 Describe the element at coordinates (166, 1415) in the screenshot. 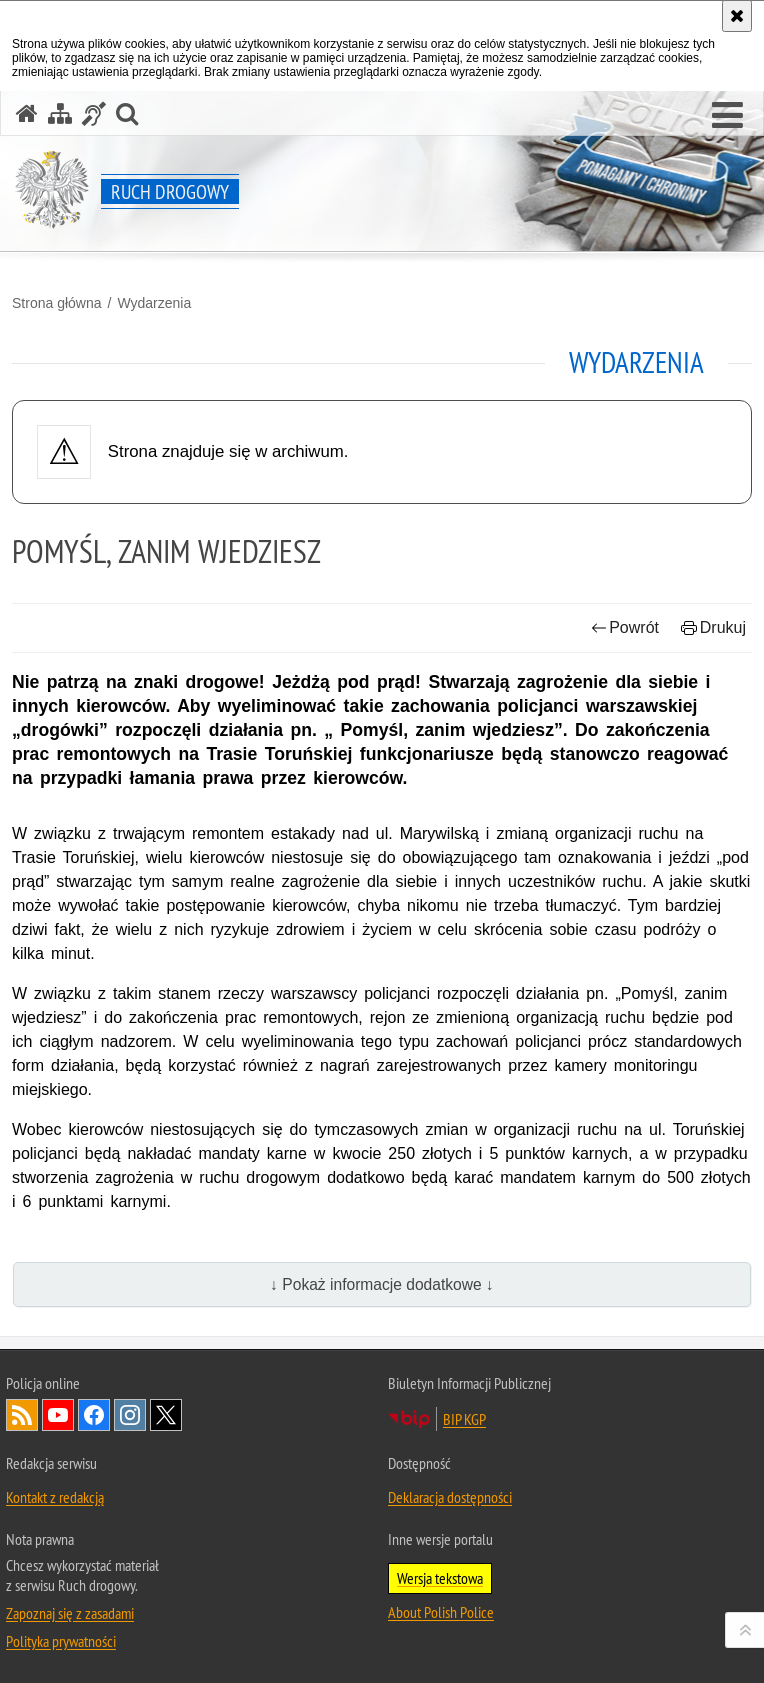

I see `Odwiedź nas na [Odwiedź nas na Twitter. Uwaga. Ten link otwiera nowe okno.]` at that location.